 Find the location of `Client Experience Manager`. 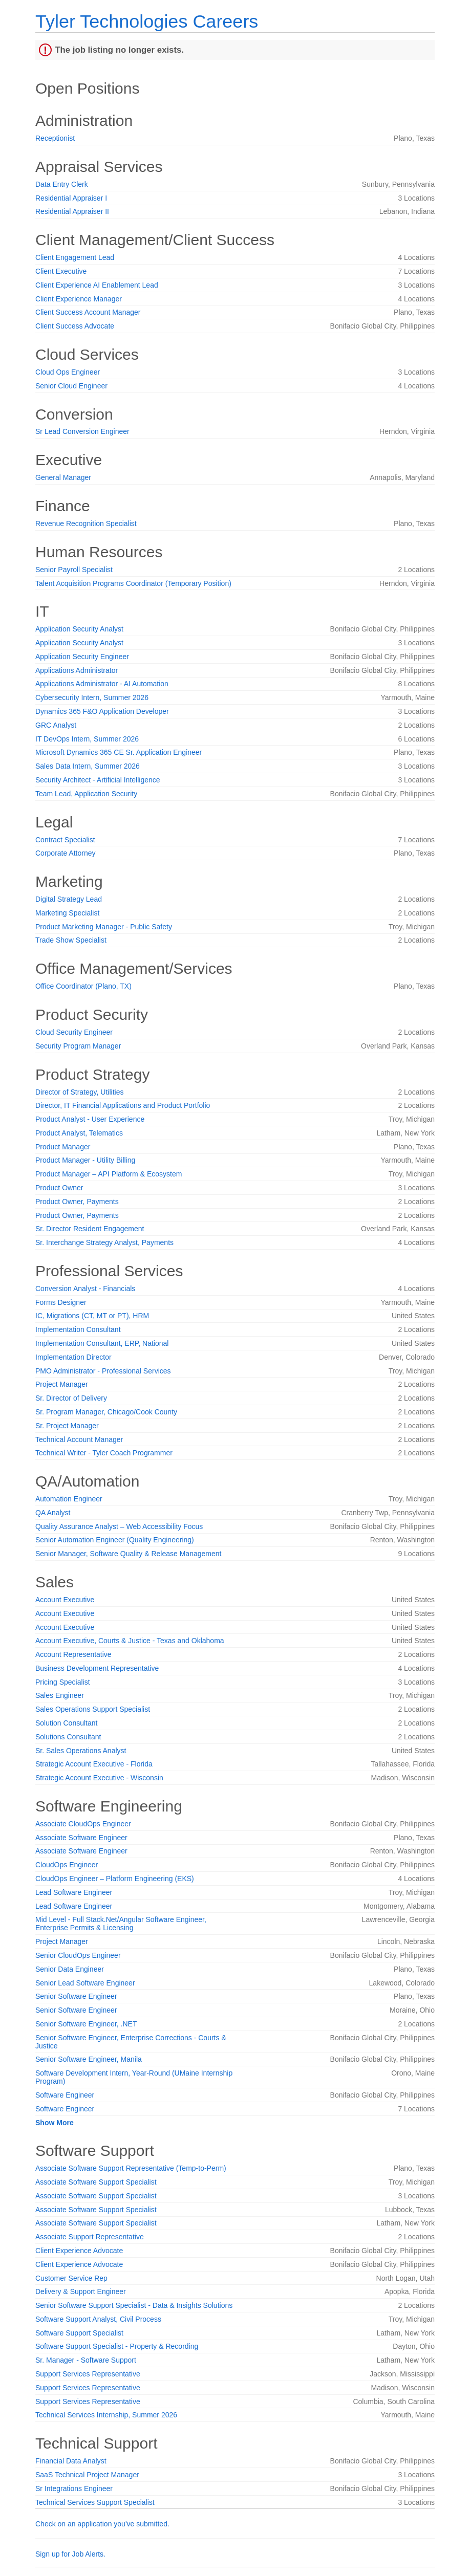

Client Experience Manager is located at coordinates (78, 299).